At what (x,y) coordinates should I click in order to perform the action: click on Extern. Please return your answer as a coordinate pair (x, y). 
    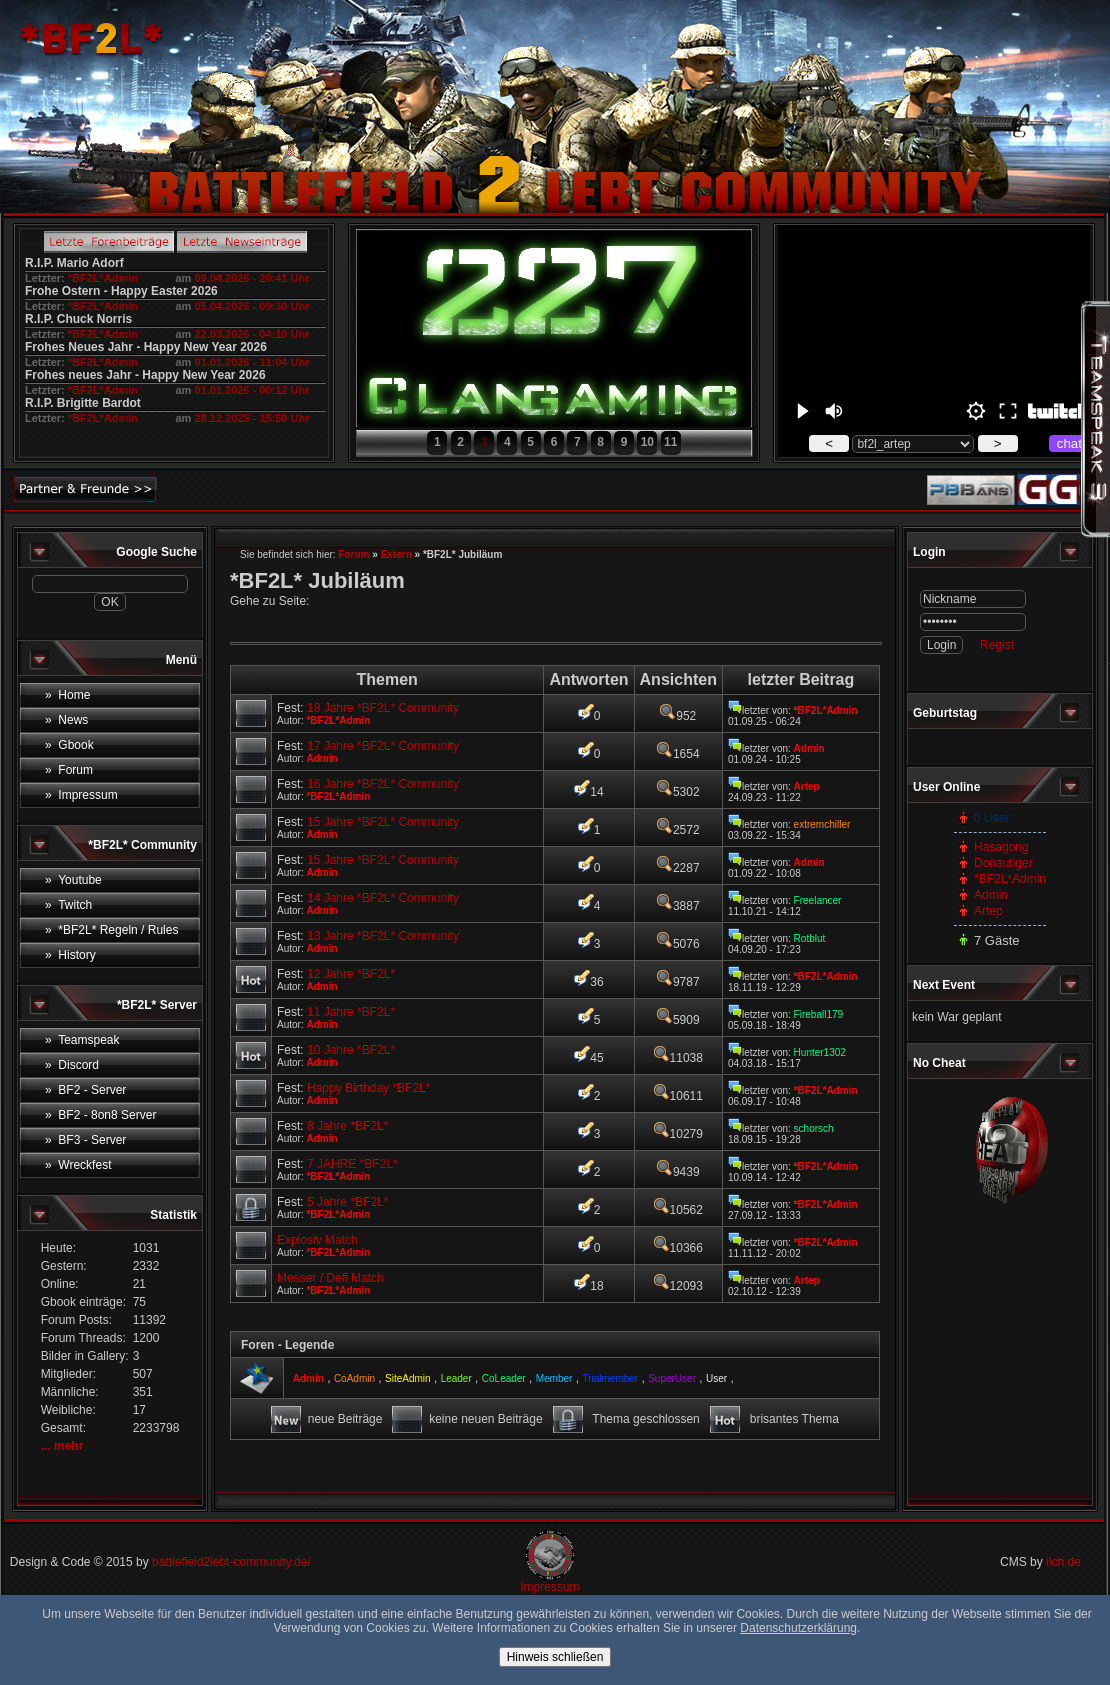
    Looking at the image, I should click on (396, 554).